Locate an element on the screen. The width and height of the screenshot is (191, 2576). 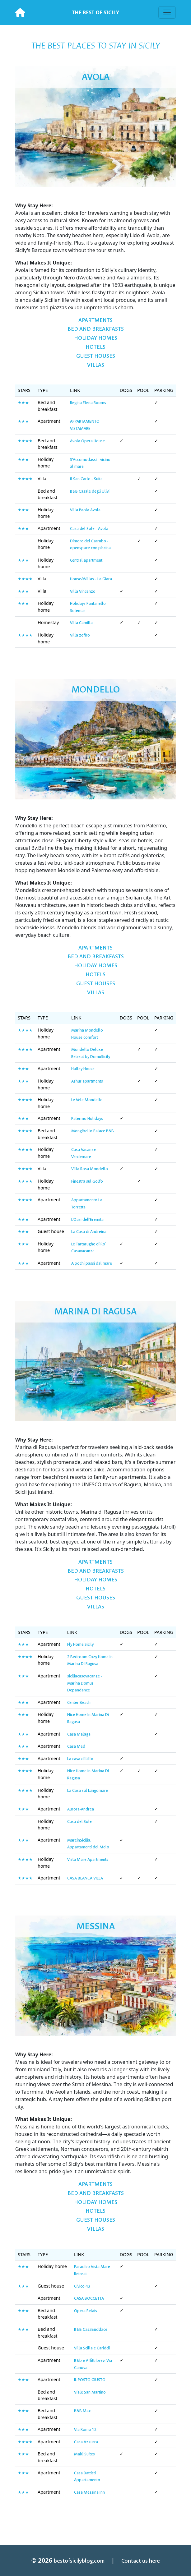
Center Beach is located at coordinates (79, 1702).